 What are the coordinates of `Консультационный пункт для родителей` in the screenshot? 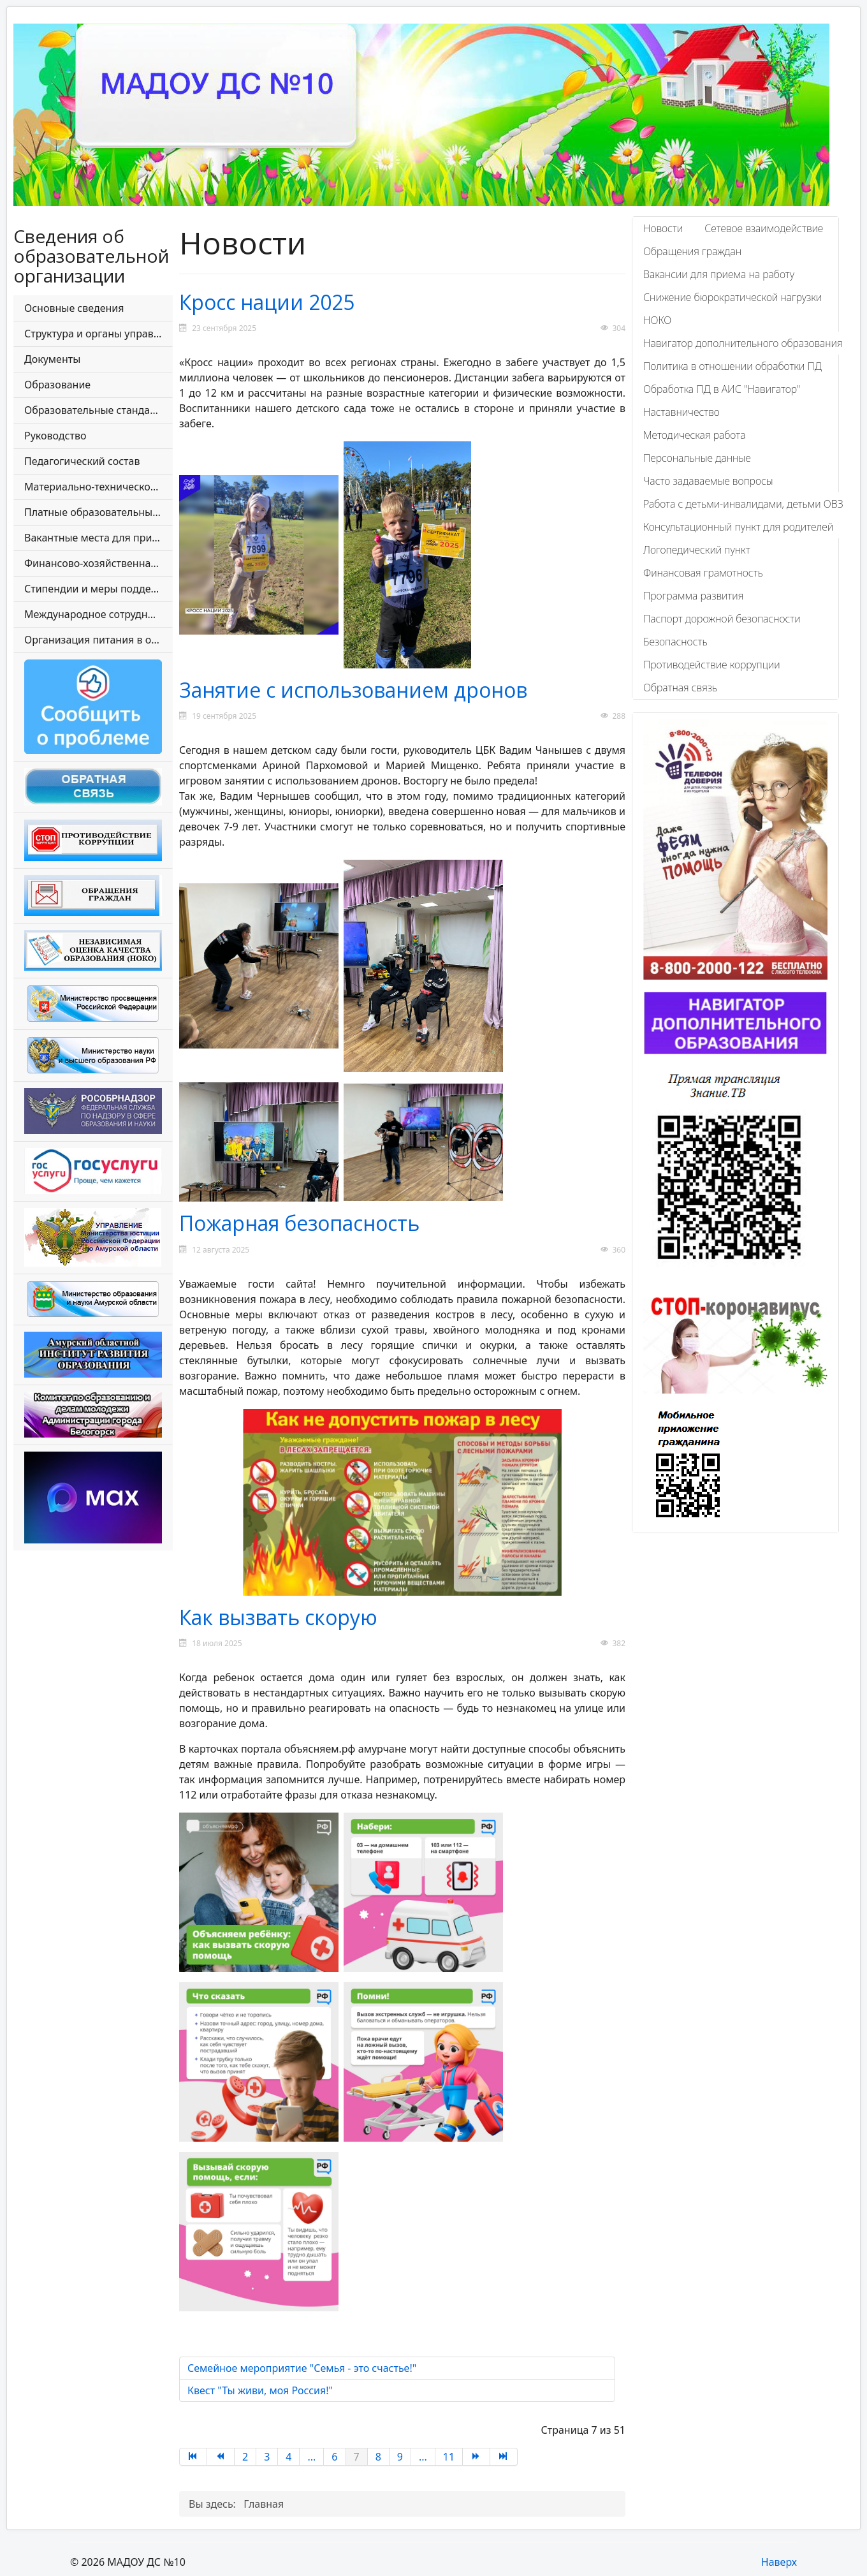 It's located at (738, 527).